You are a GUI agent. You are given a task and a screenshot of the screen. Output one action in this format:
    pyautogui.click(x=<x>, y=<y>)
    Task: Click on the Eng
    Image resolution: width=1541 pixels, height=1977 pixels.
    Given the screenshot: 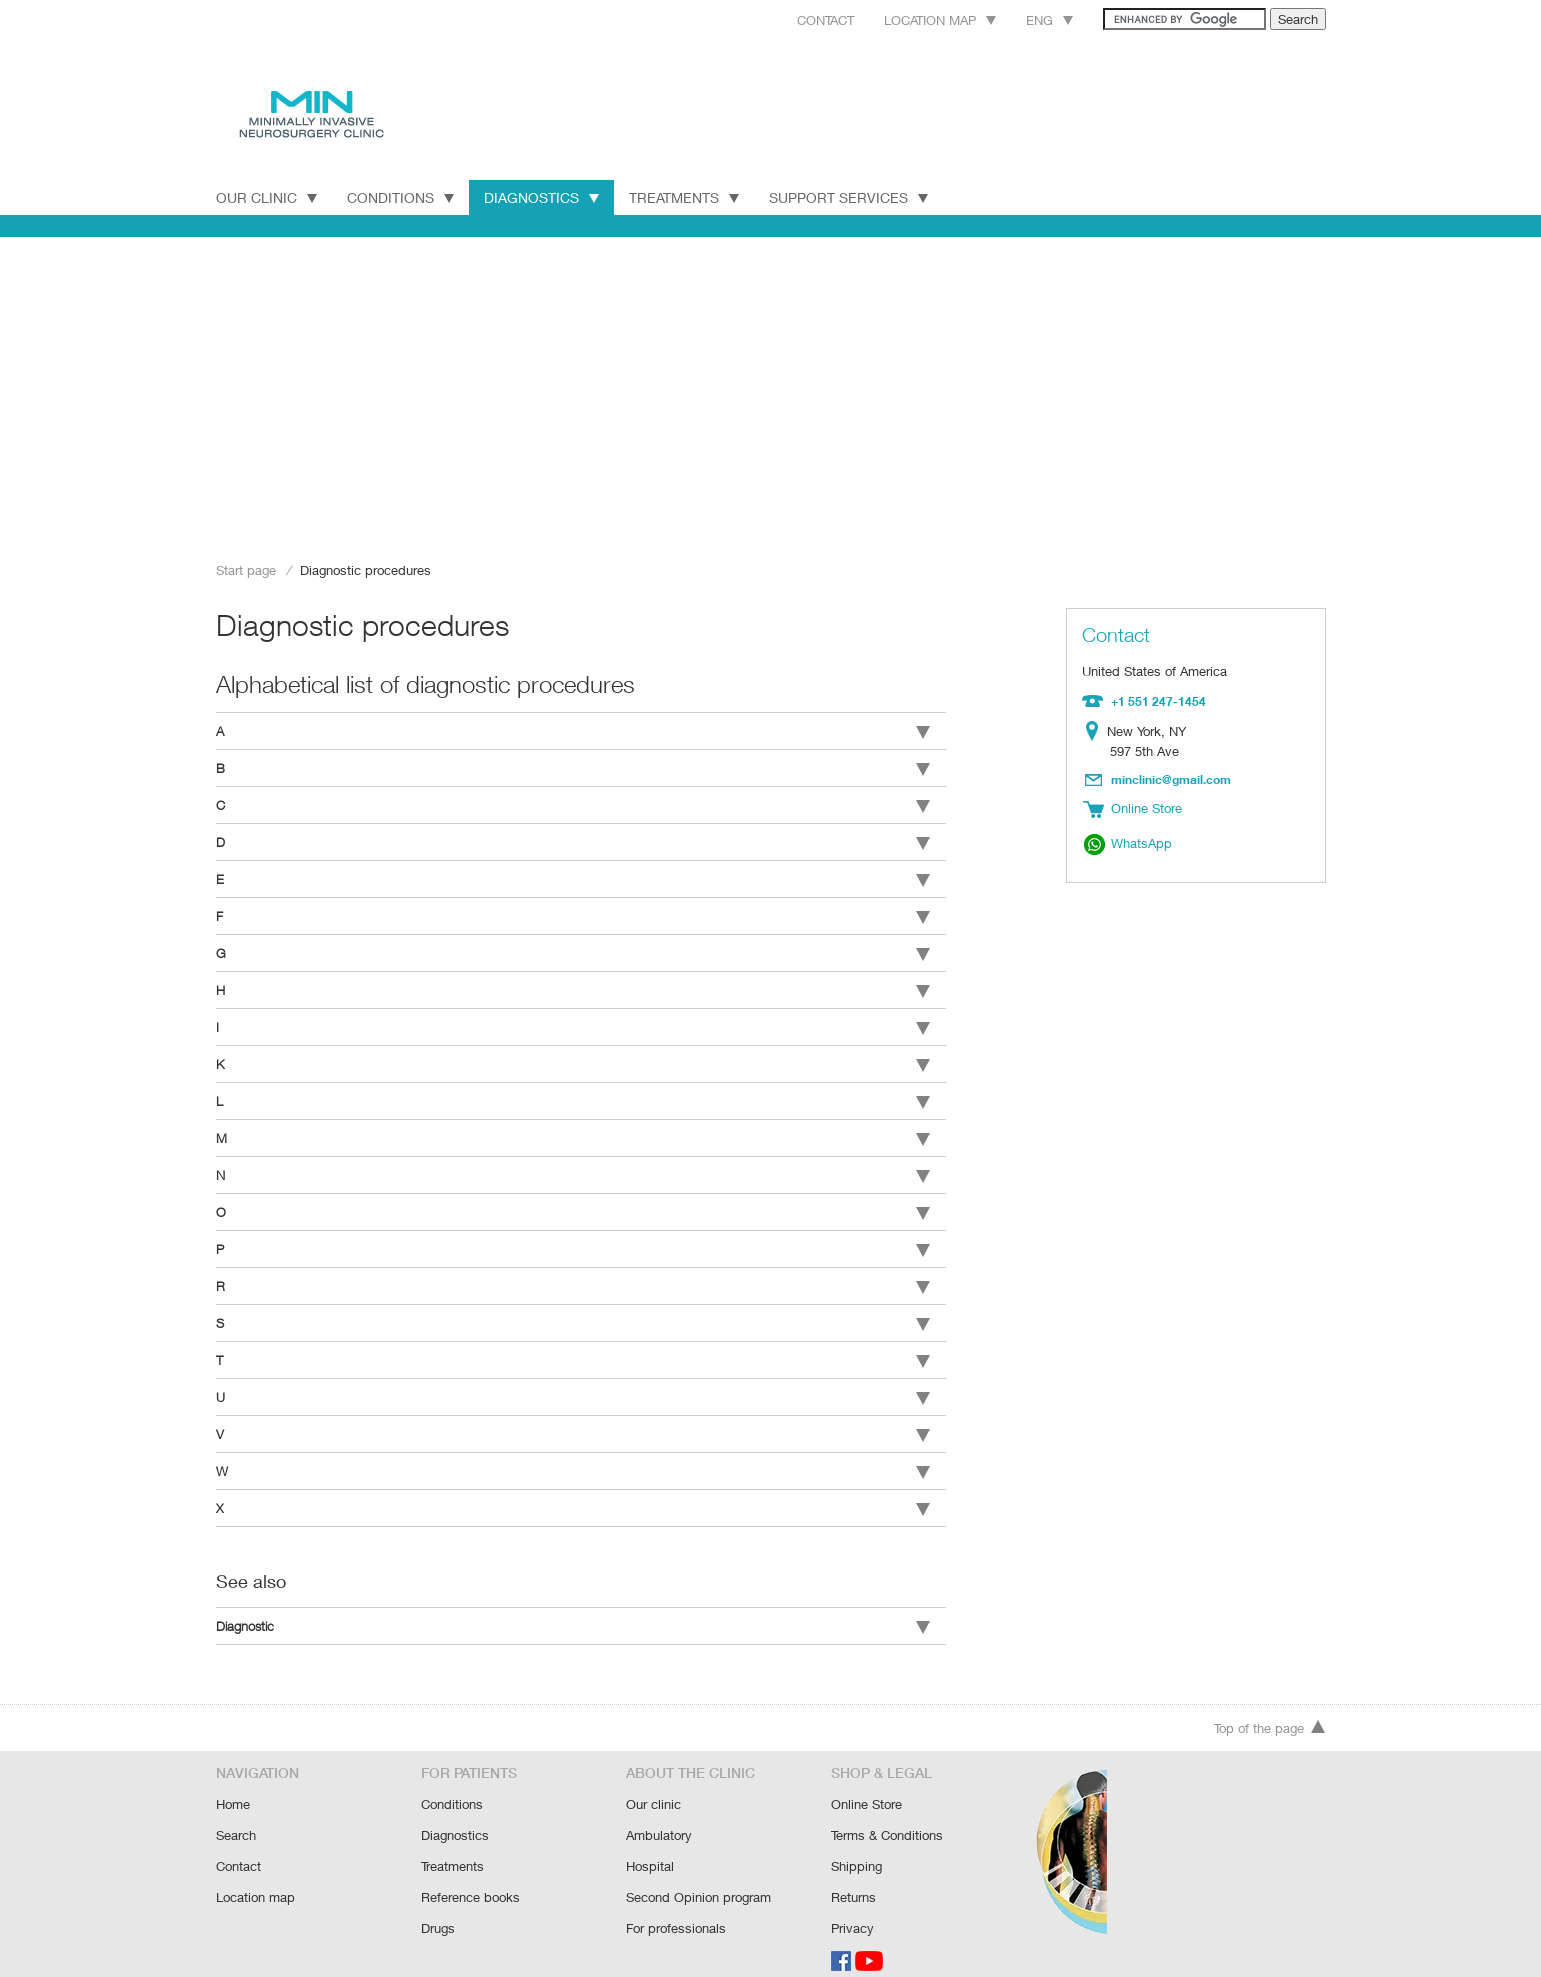 What is the action you would take?
    pyautogui.click(x=1027, y=19)
    